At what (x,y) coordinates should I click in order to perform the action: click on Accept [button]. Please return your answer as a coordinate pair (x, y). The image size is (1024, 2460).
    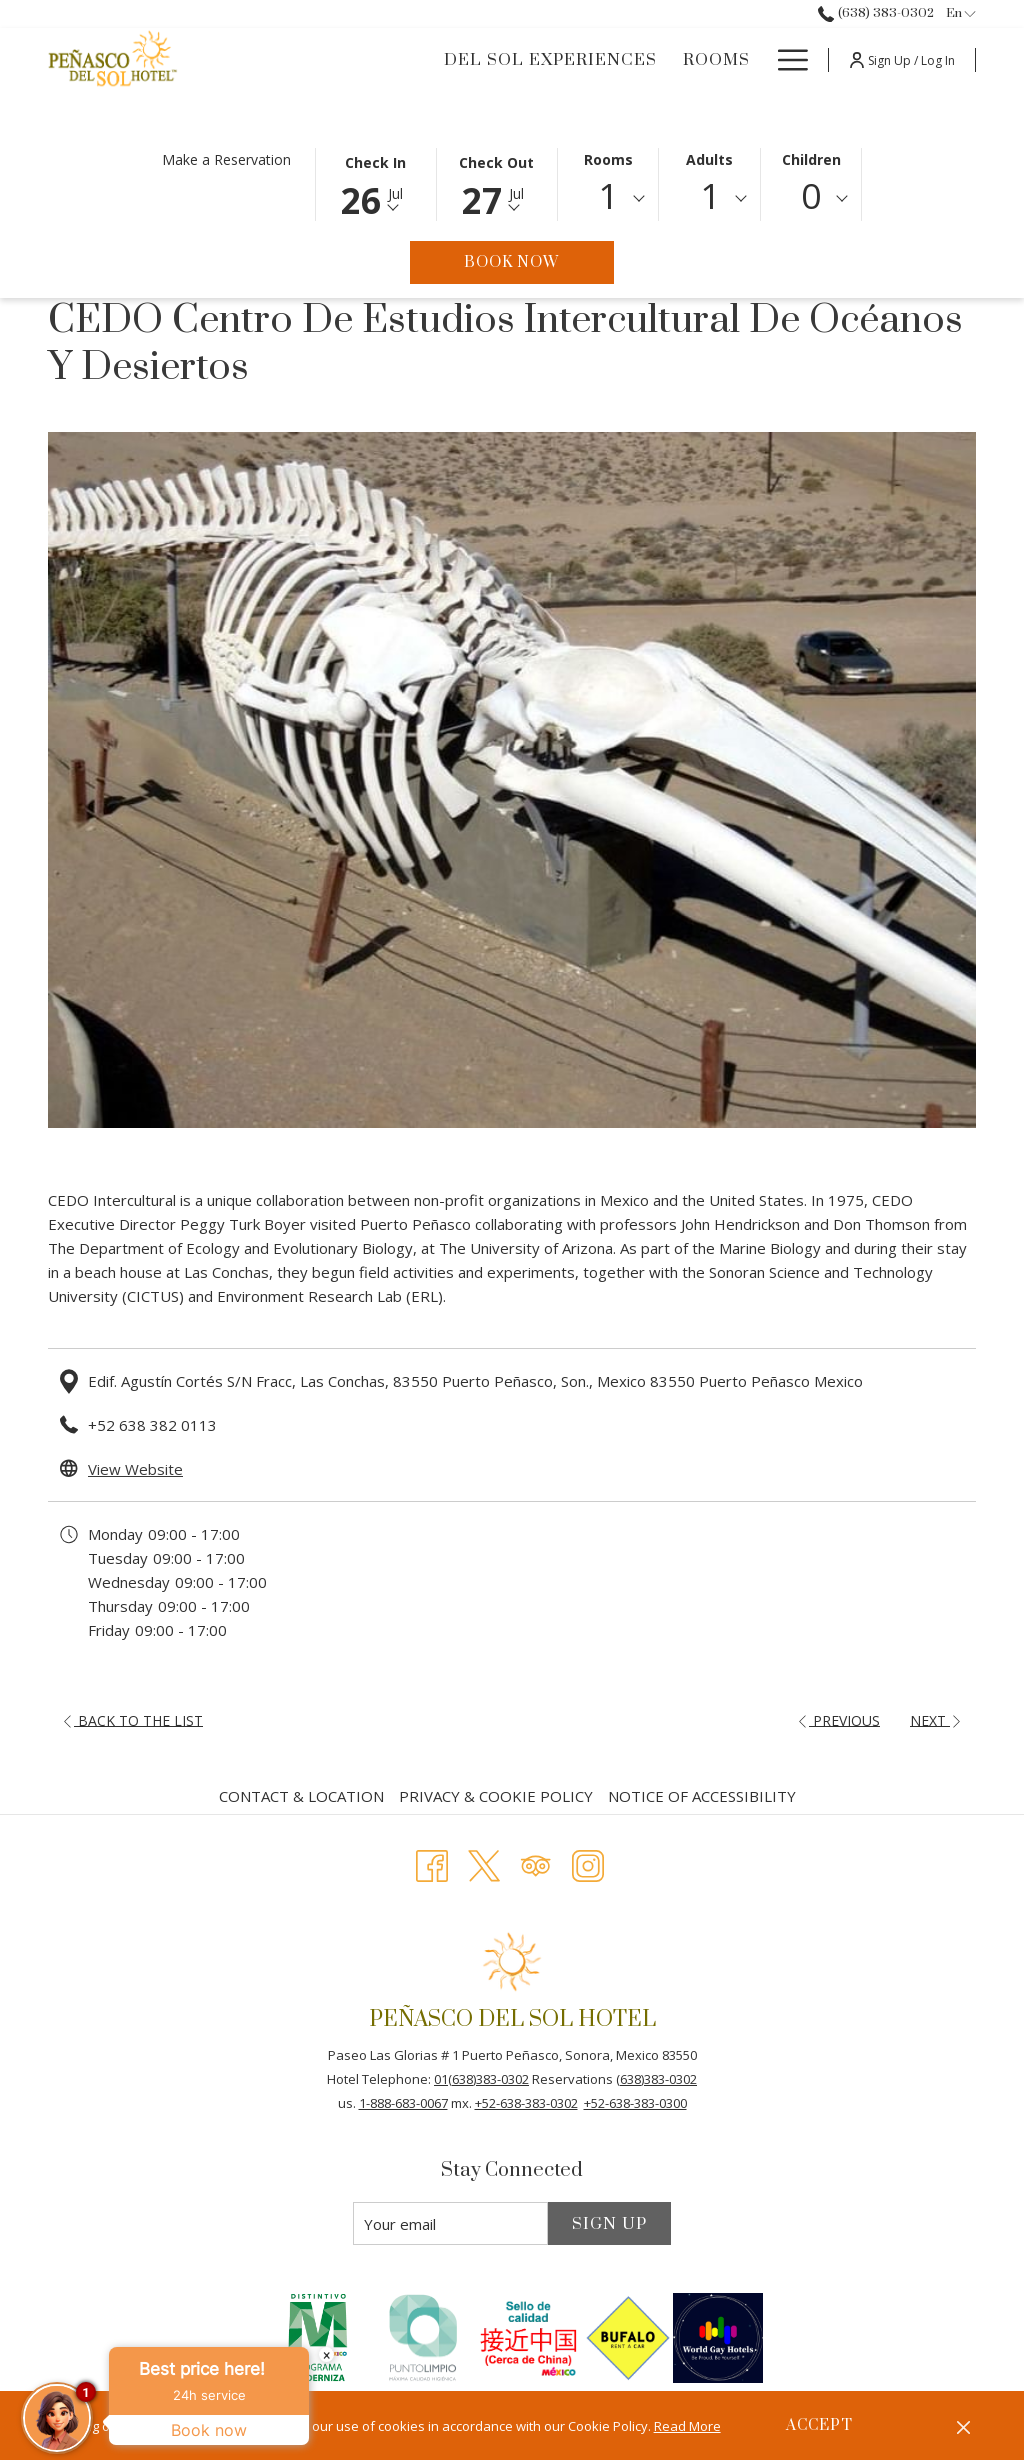
    Looking at the image, I should click on (819, 2425).